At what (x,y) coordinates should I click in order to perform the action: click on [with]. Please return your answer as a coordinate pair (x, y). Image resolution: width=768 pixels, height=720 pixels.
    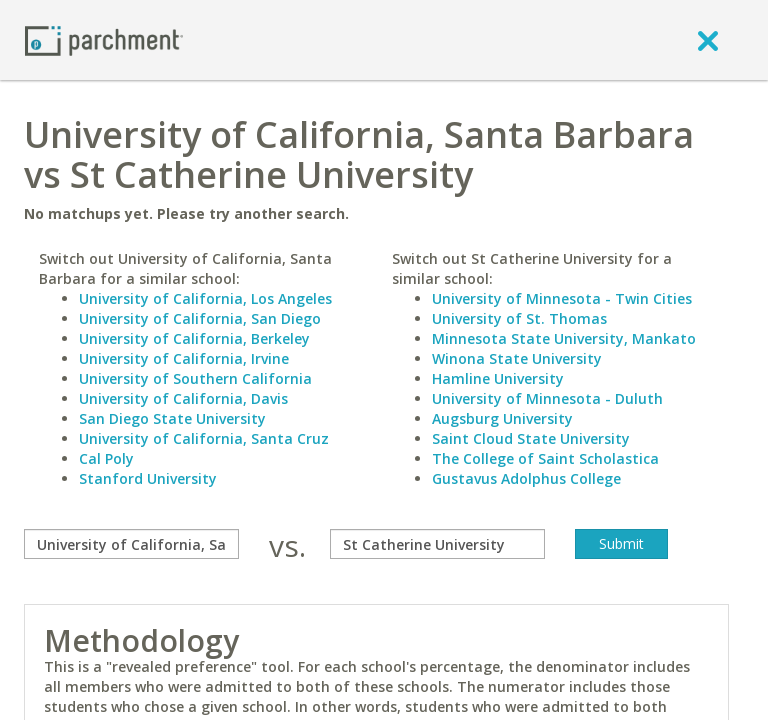
    Looking at the image, I should click on (437, 544).